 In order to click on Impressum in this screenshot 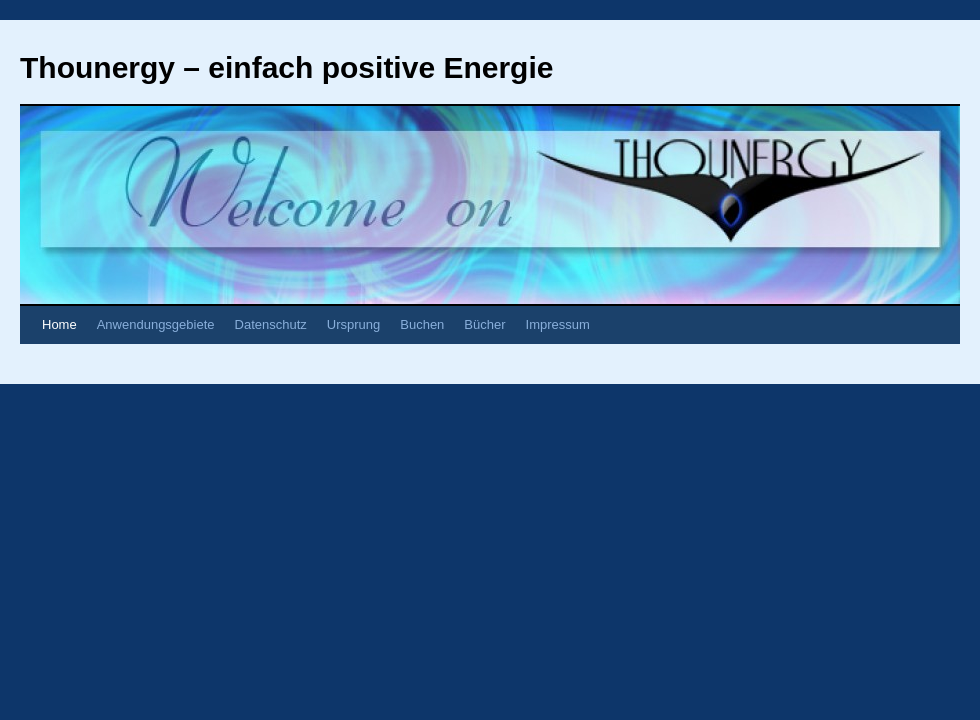, I will do `click(558, 324)`.